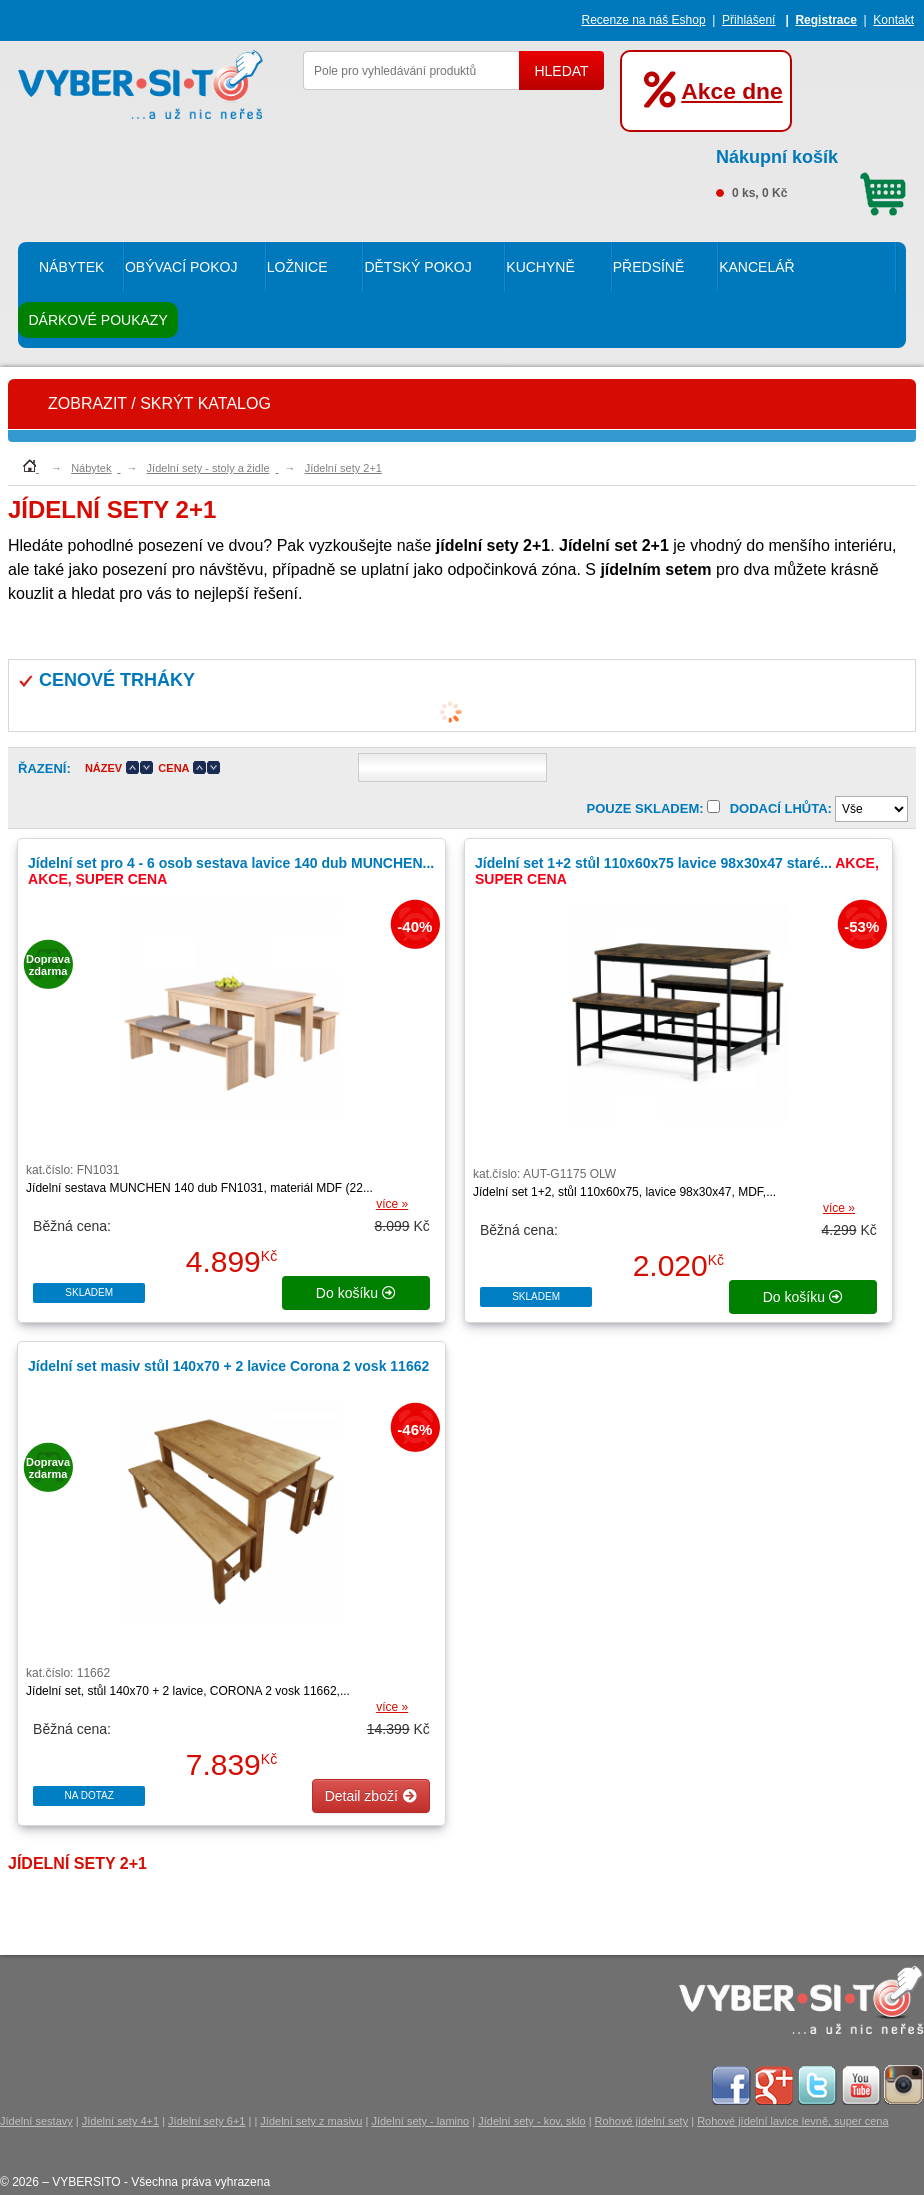 This screenshot has width=924, height=2195. I want to click on Rohové jídelní lavice levně, super cena, so click(792, 2121).